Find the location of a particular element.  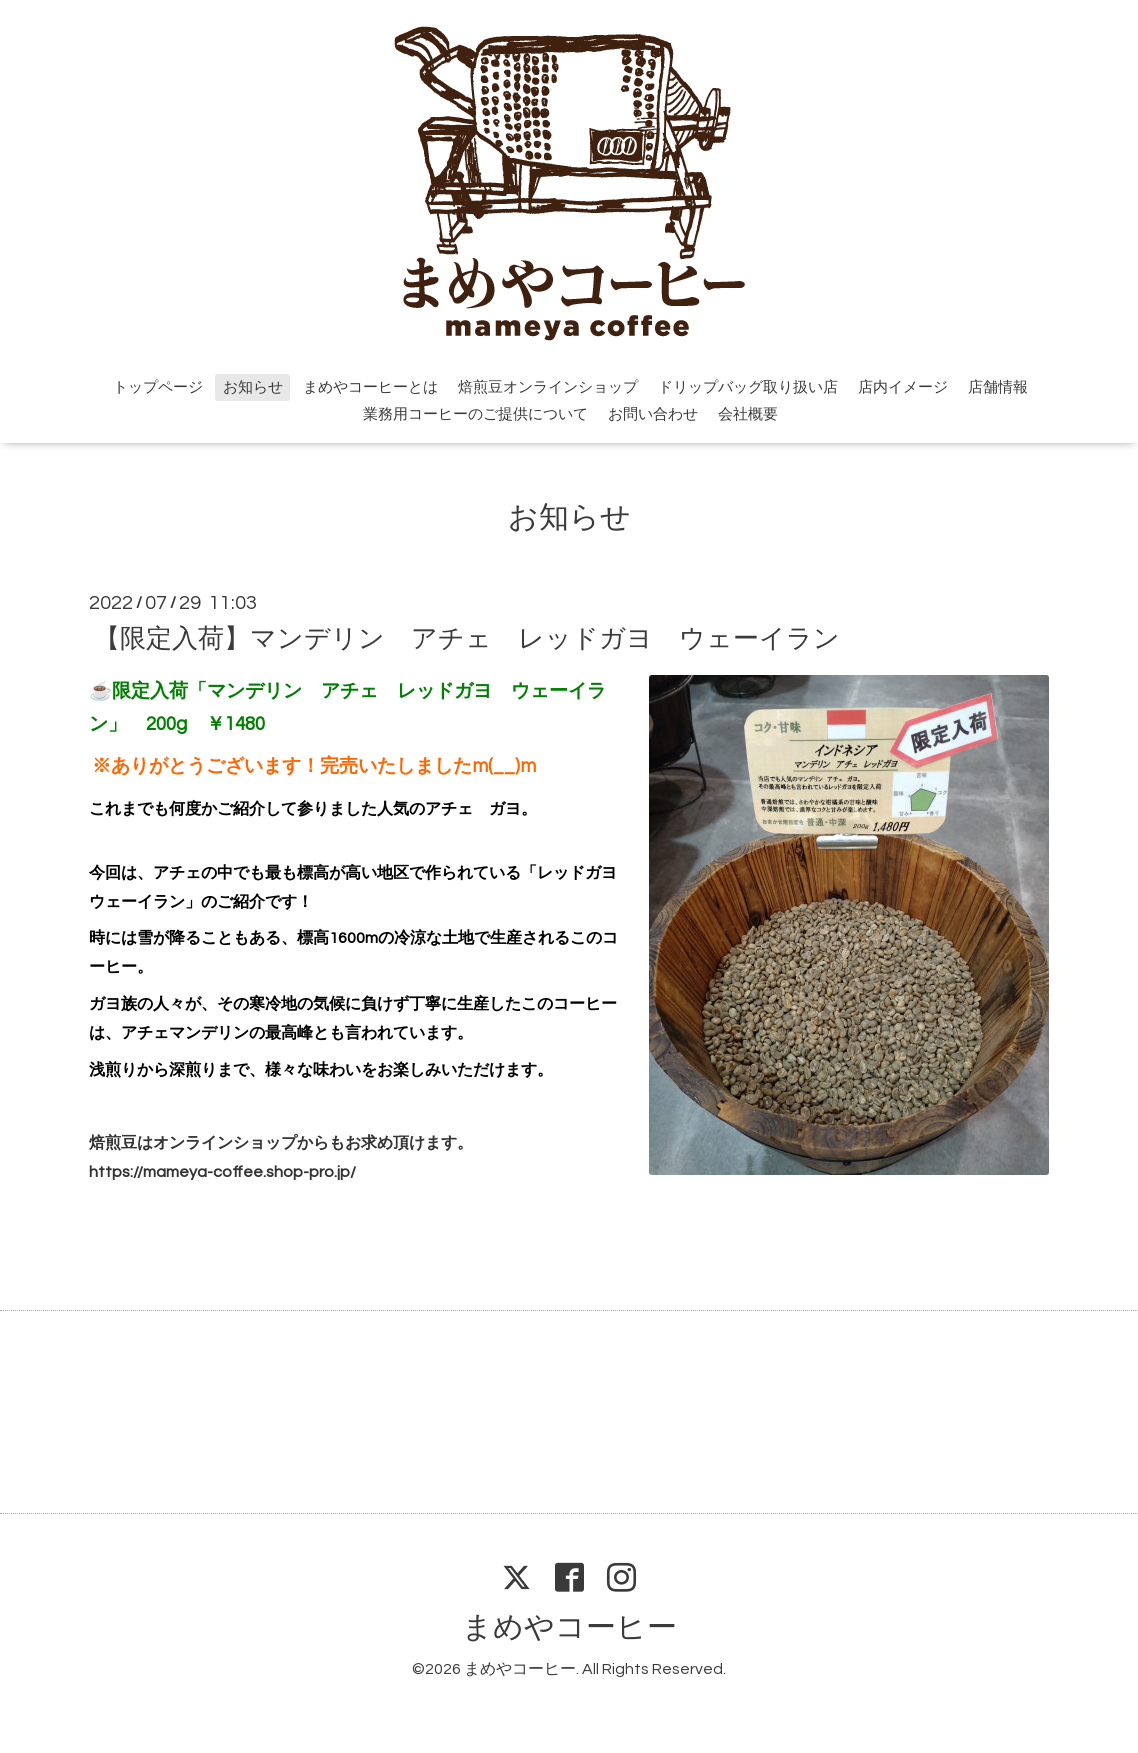

店内イメージ is located at coordinates (903, 387).